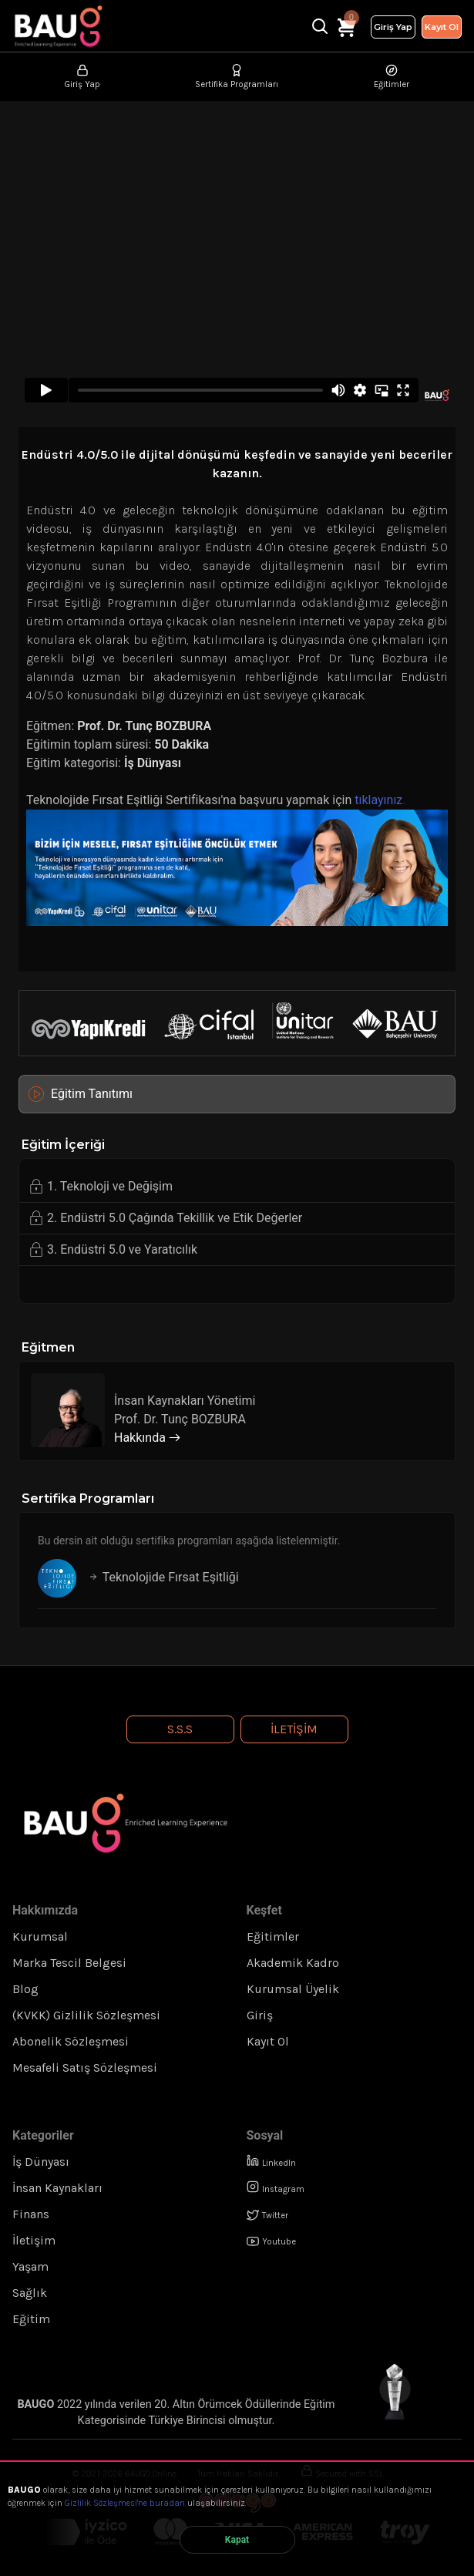 This screenshot has width=474, height=2576. Describe the element at coordinates (378, 800) in the screenshot. I see `tıklayınız` at that location.